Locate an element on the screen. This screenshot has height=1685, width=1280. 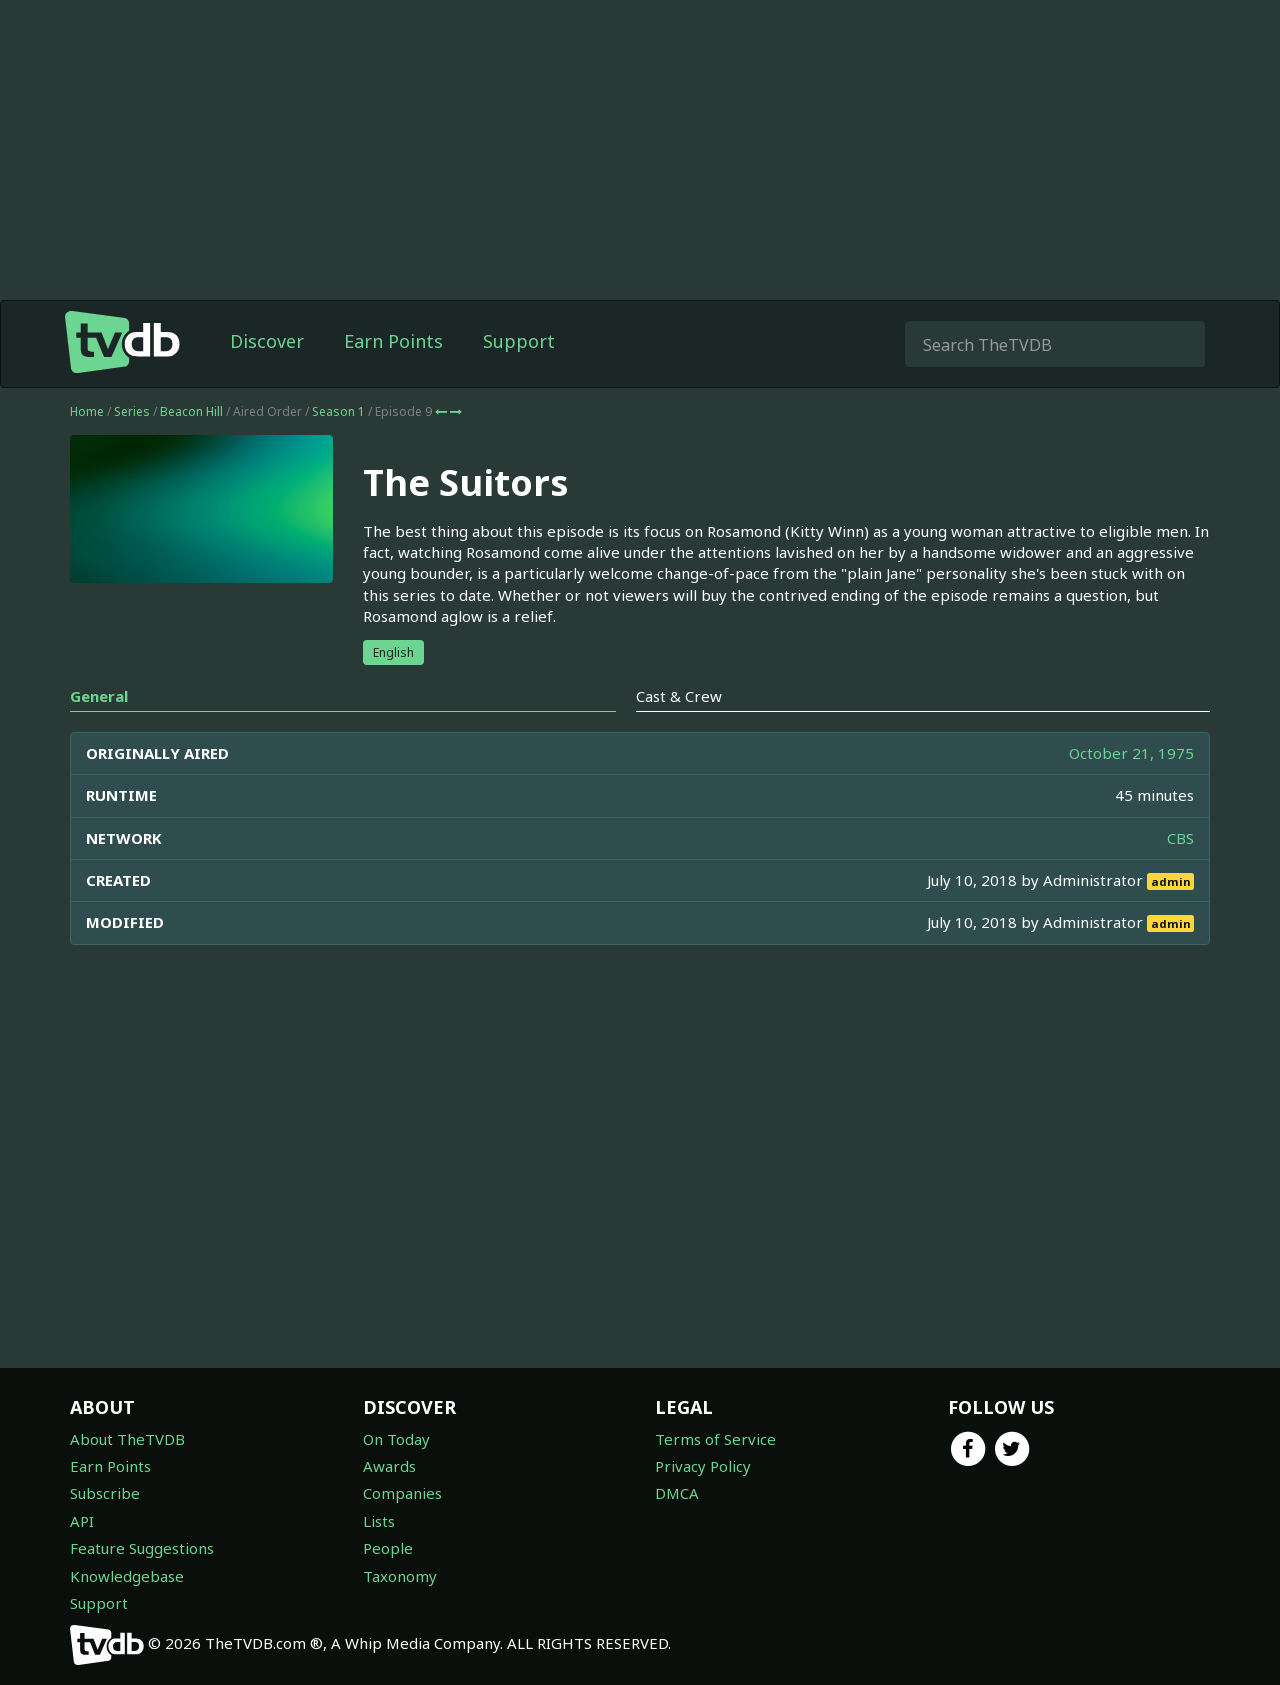
Cast & Crew [tab] is located at coordinates (679, 696).